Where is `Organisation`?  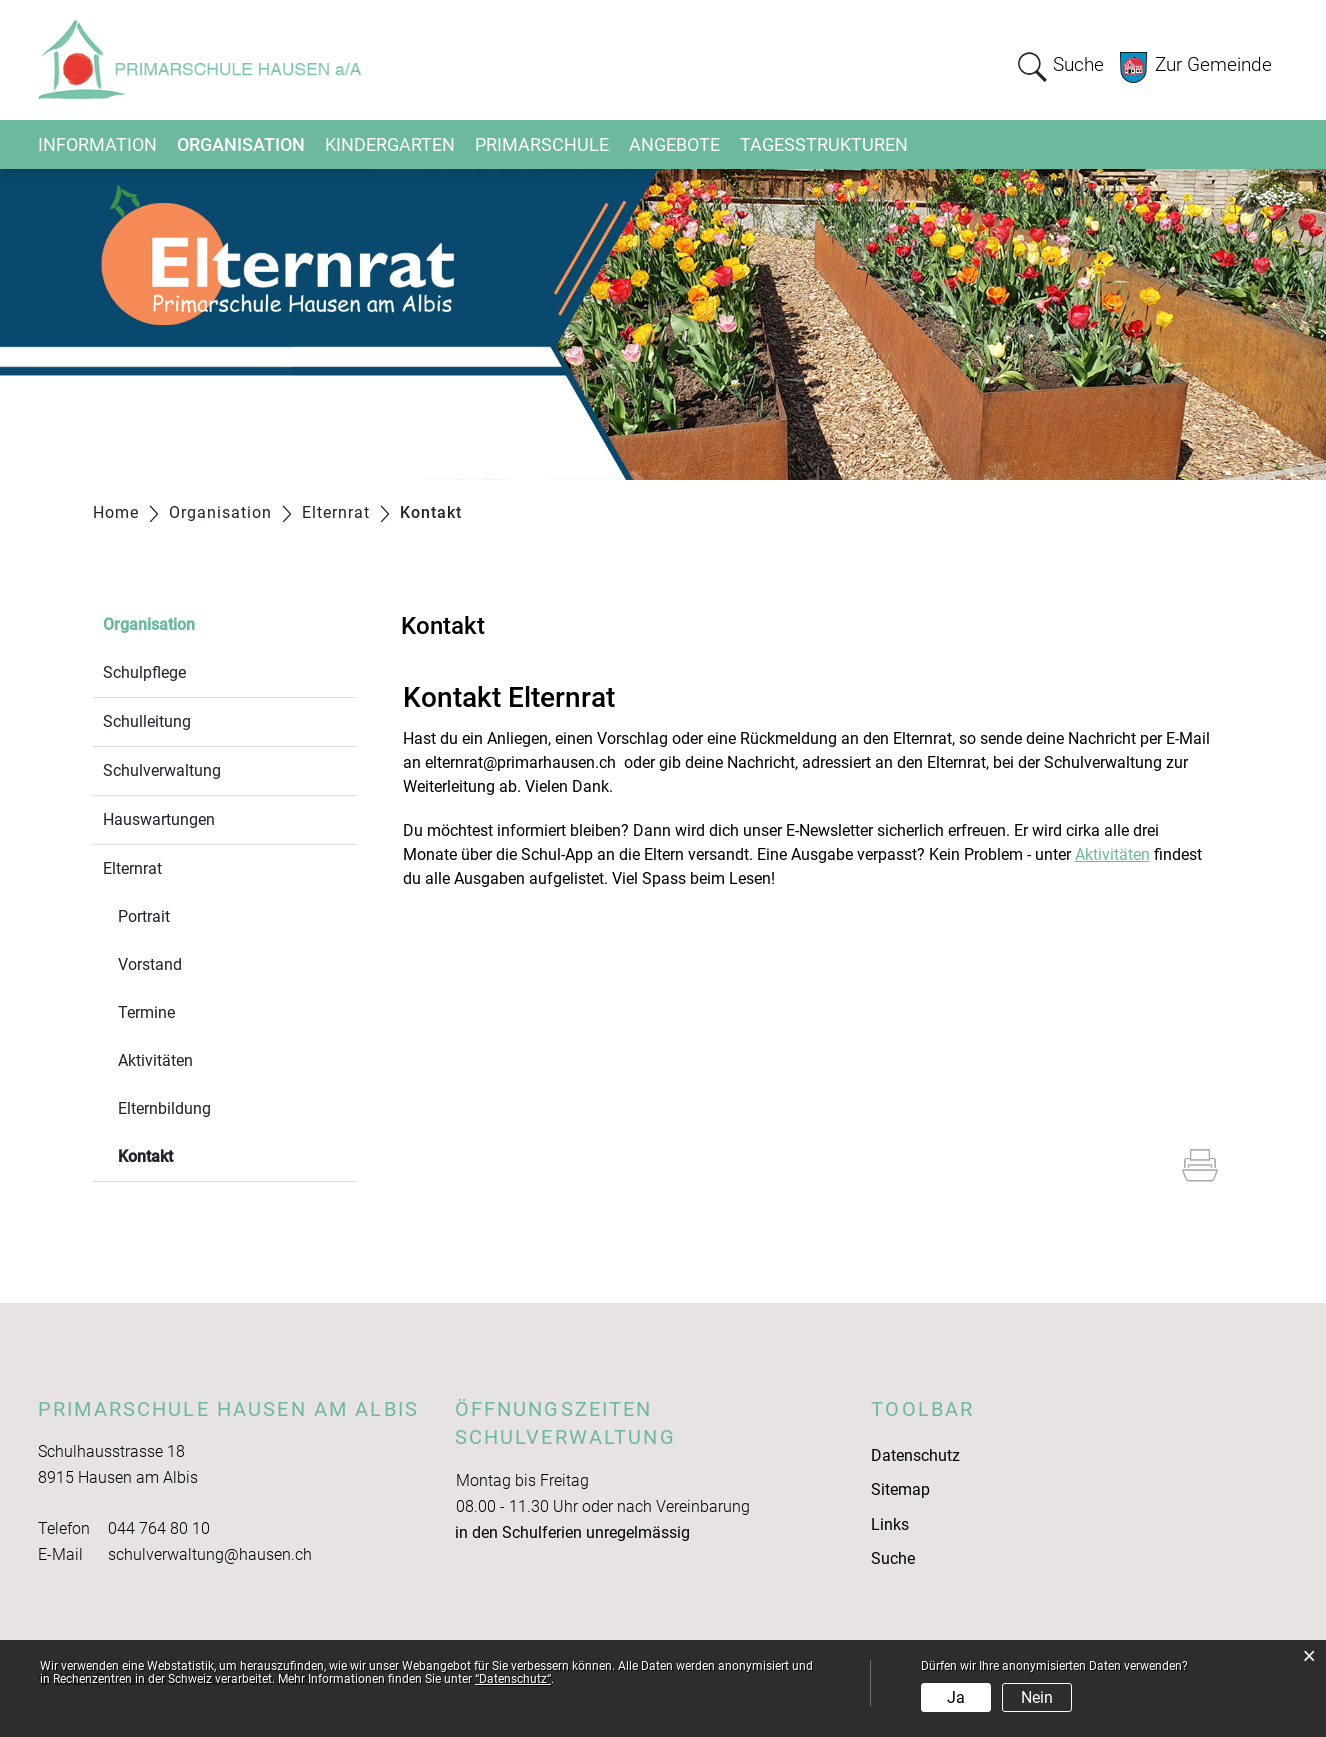 Organisation is located at coordinates (241, 144).